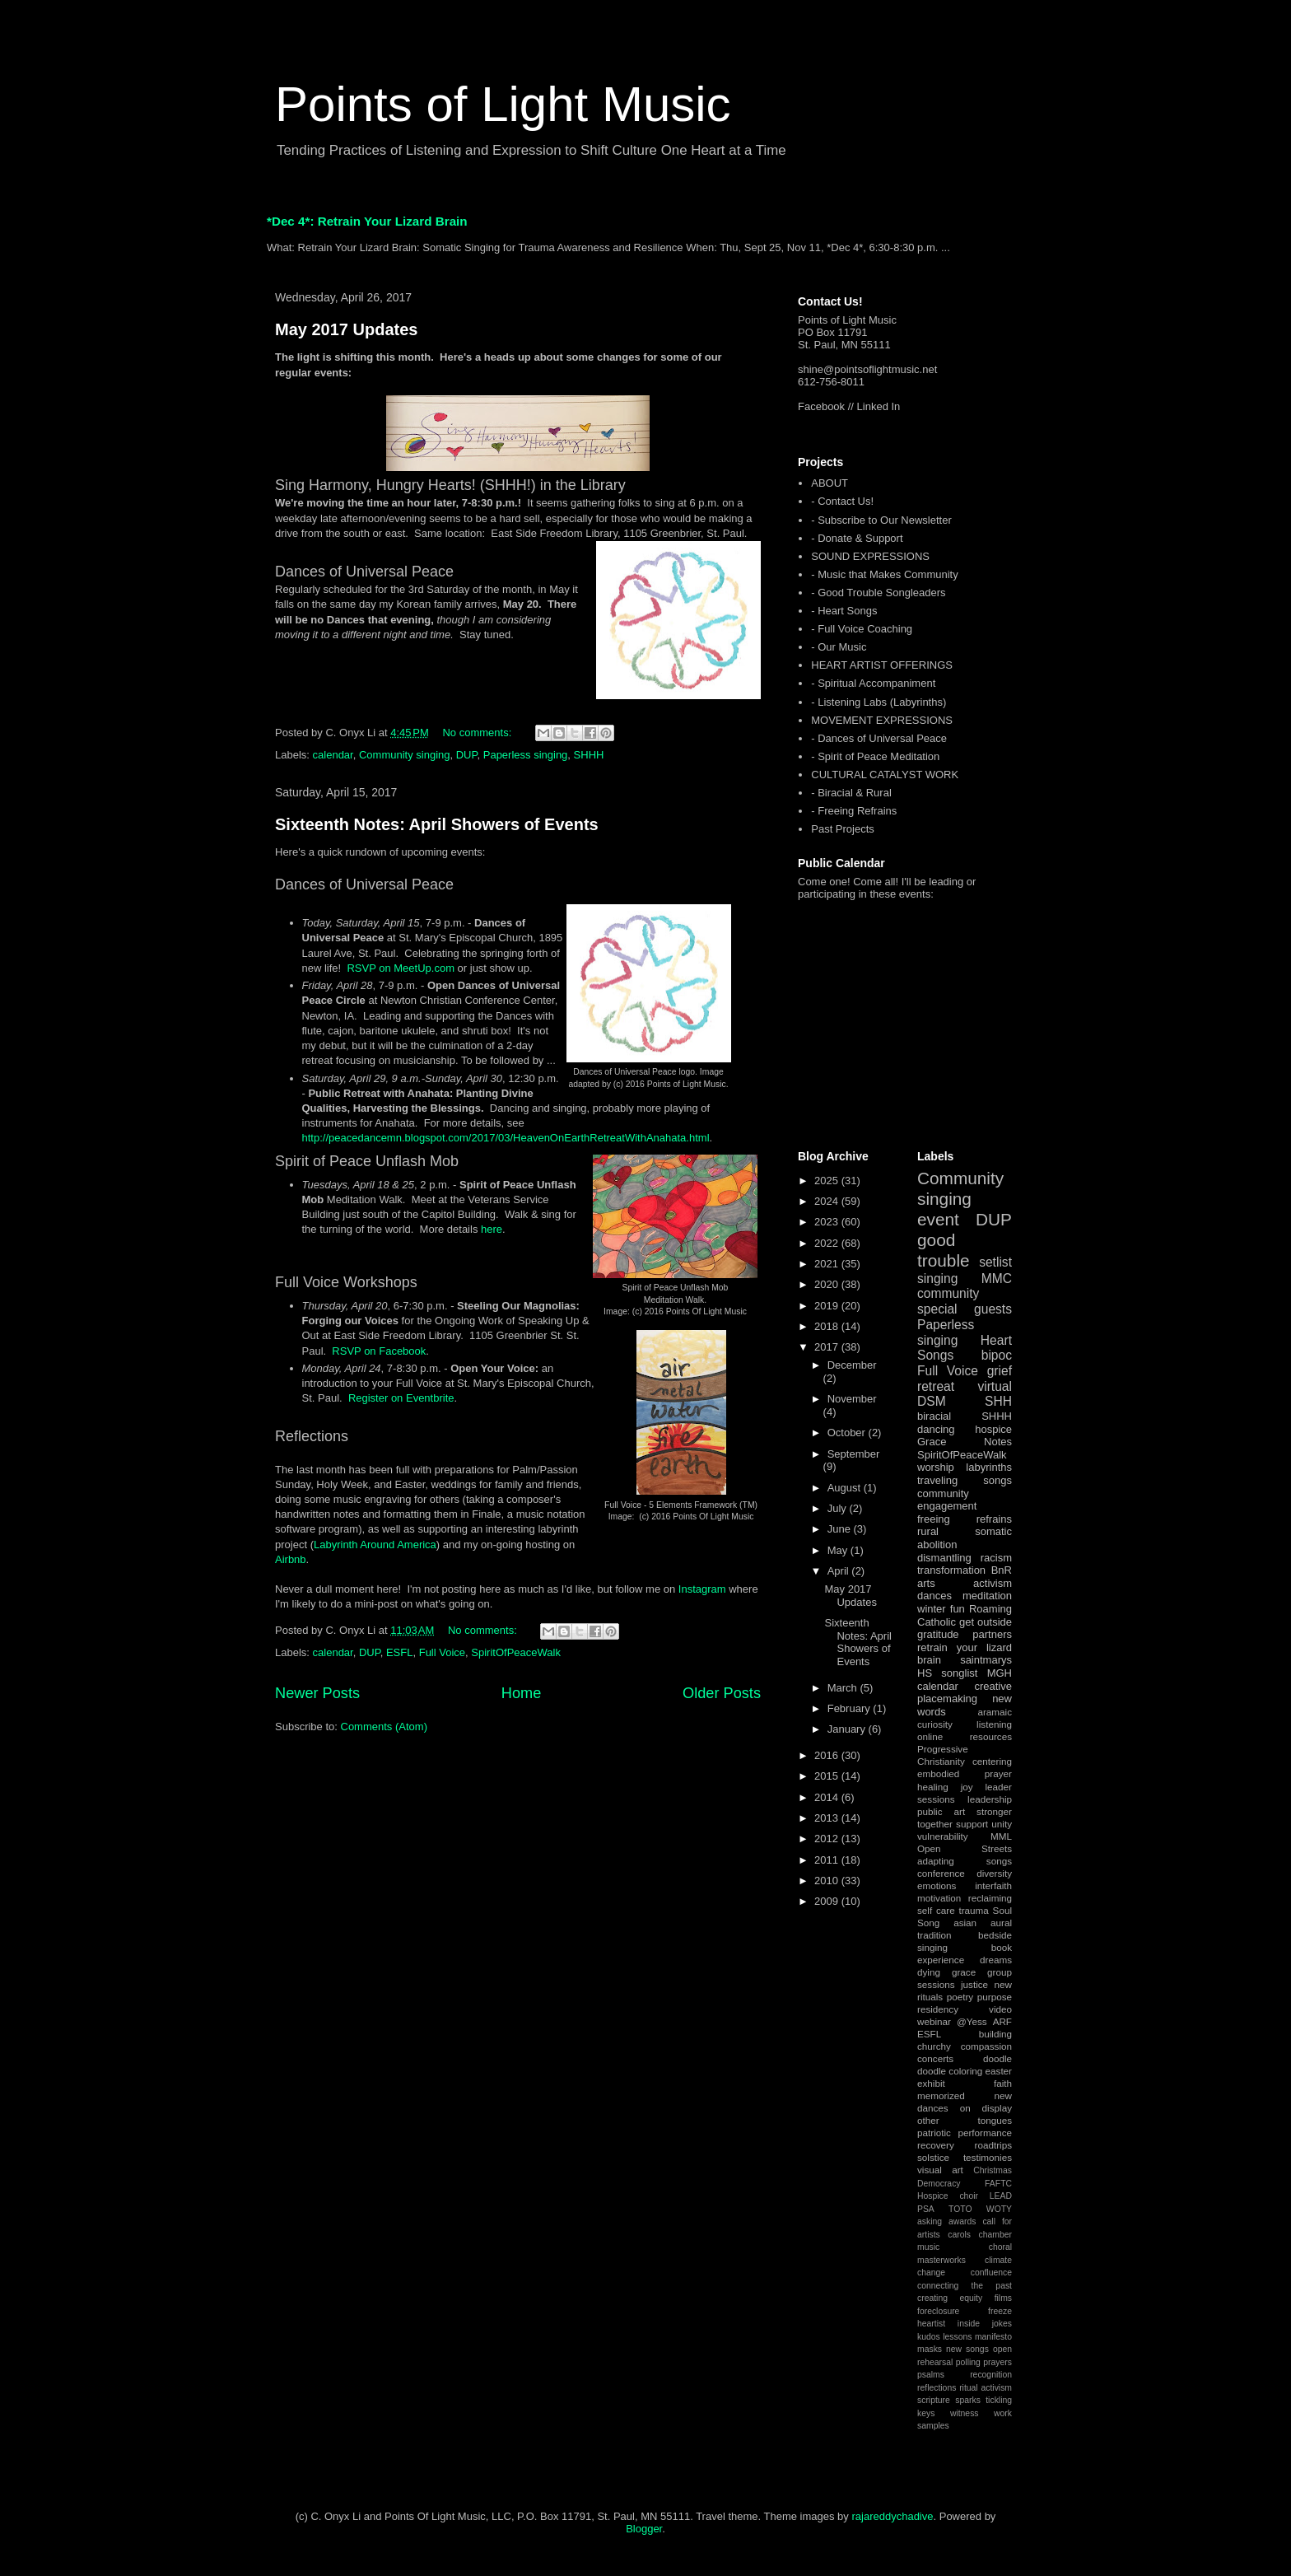 The height and width of the screenshot is (2576, 1291). I want to click on DUP, so click(467, 755).